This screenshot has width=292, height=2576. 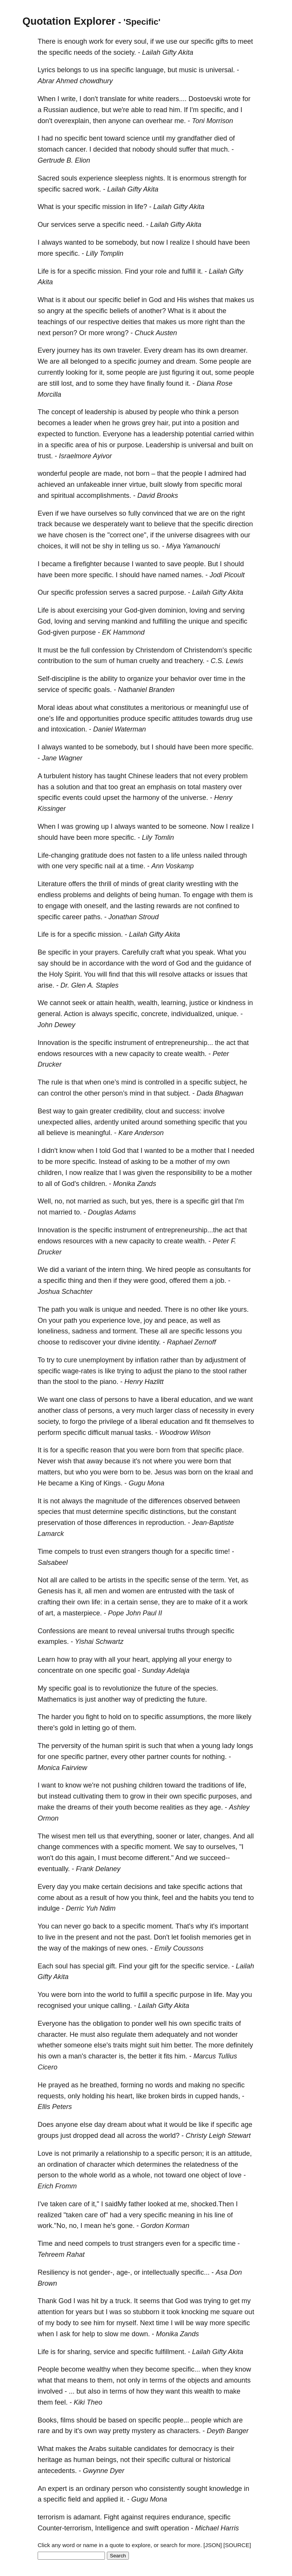 What do you see at coordinates (91, 1908) in the screenshot?
I see `Derric Yuh Ndim` at bounding box center [91, 1908].